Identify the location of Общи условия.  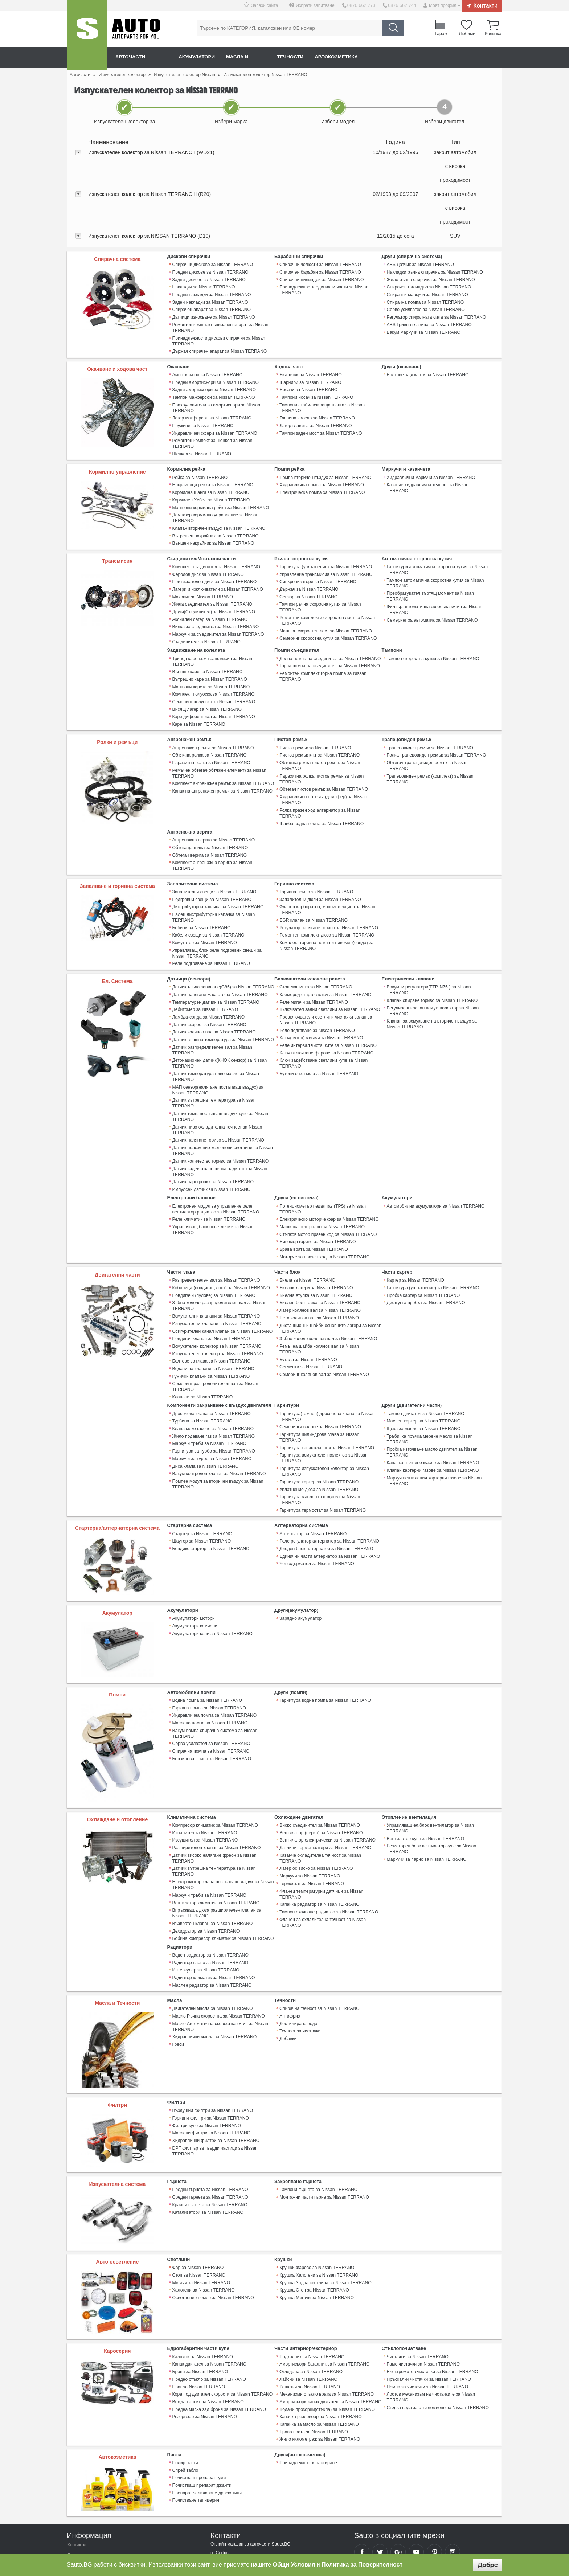
(82, 2518).